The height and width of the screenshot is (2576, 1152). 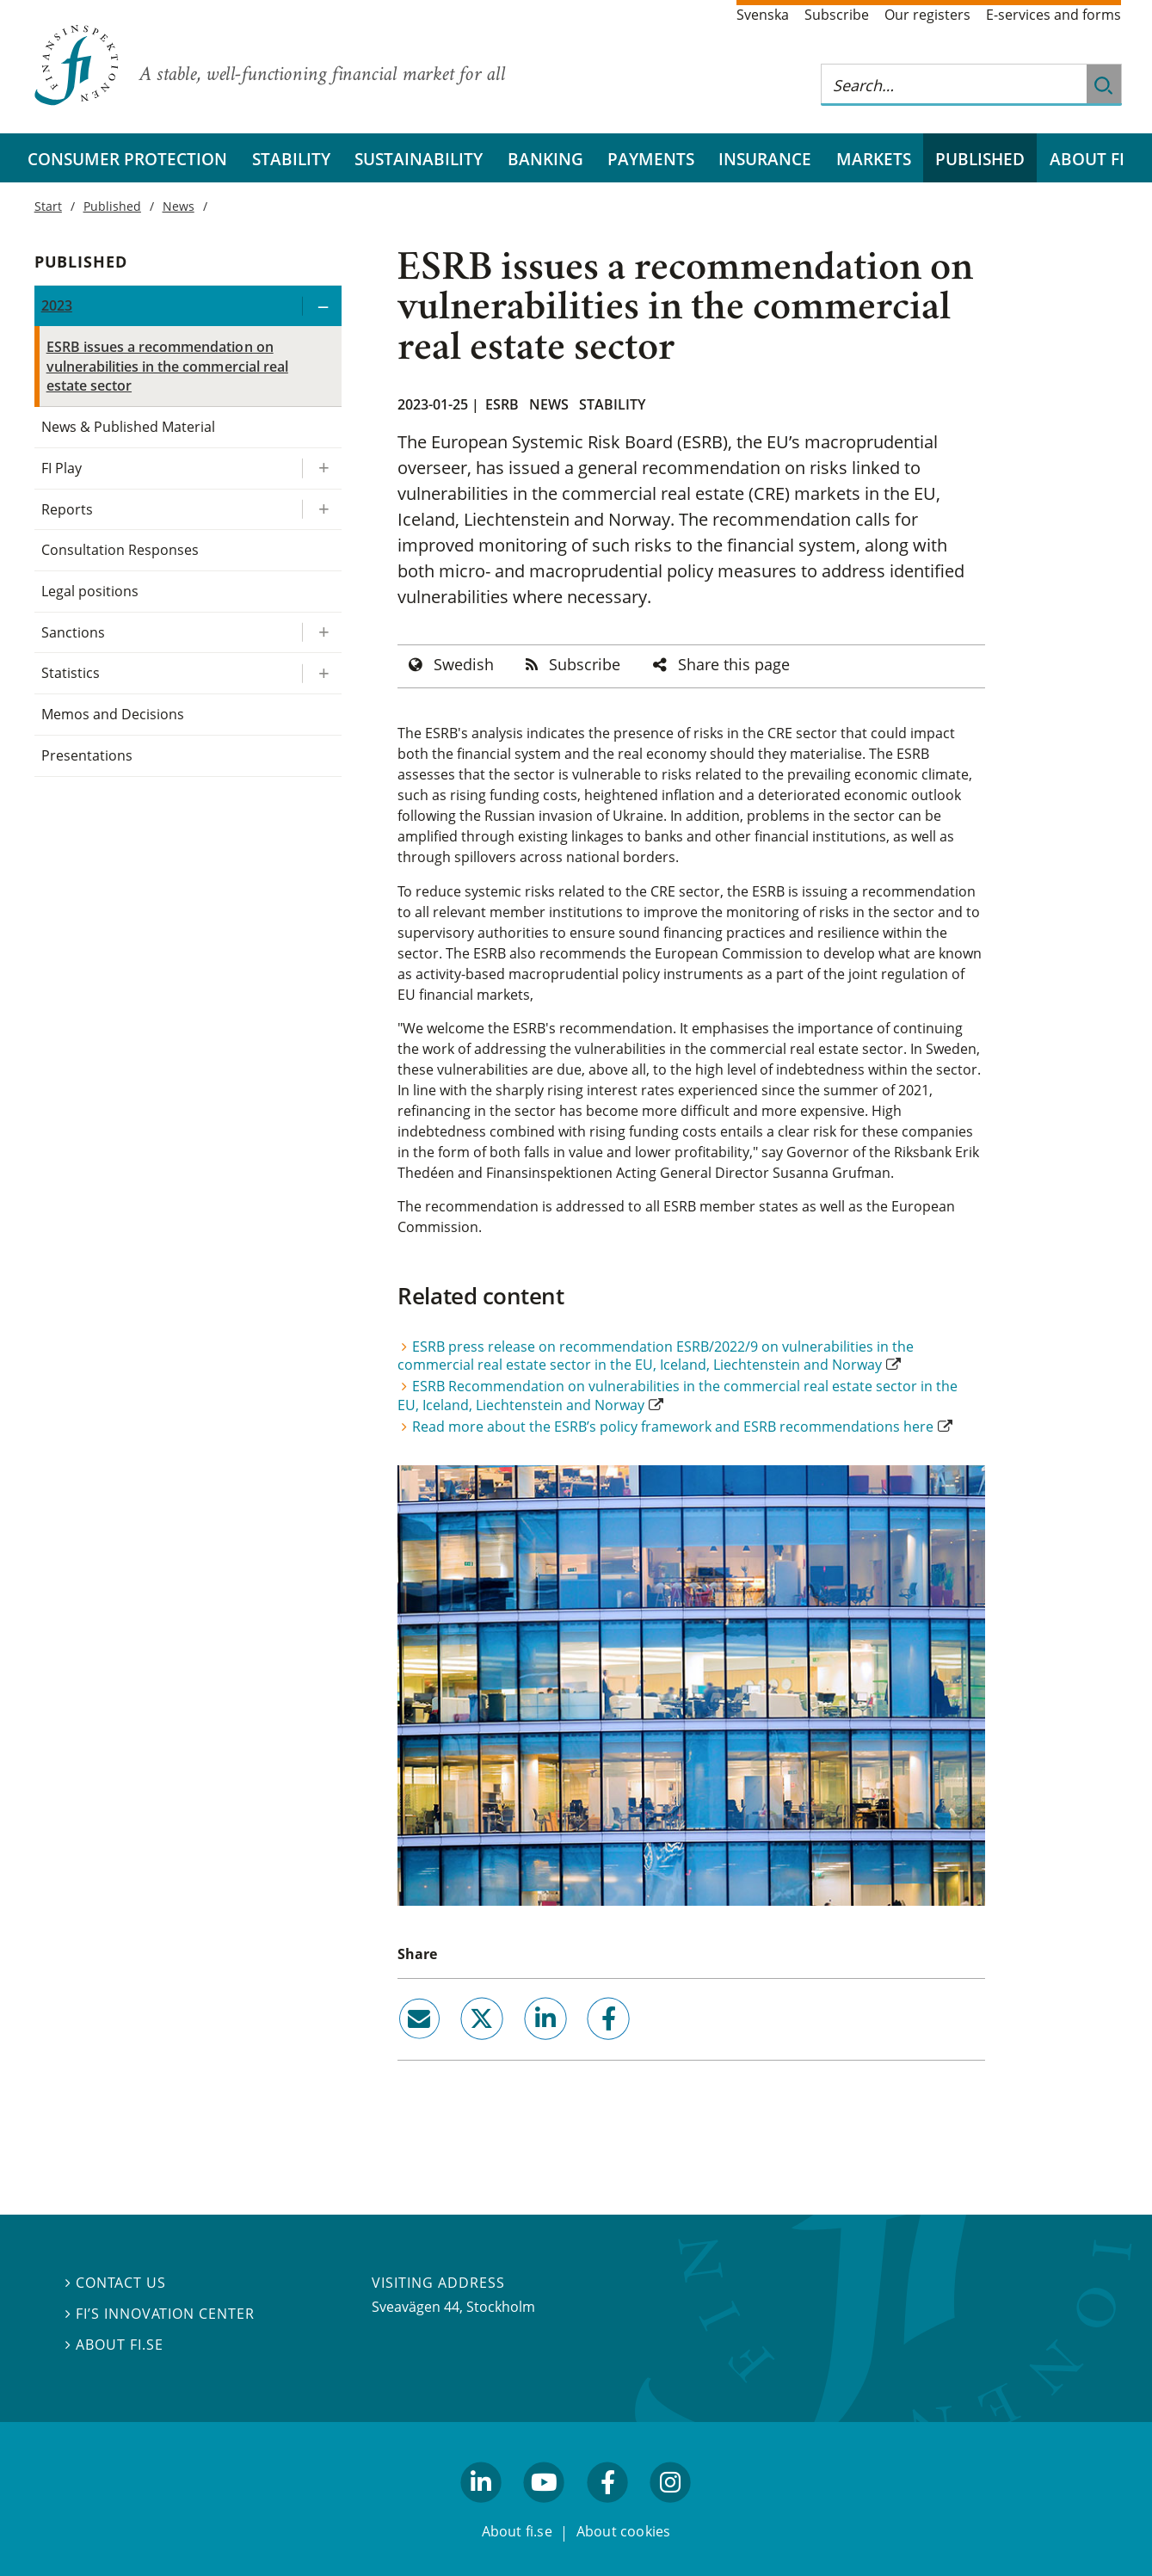 I want to click on Swedish, so click(x=464, y=664).